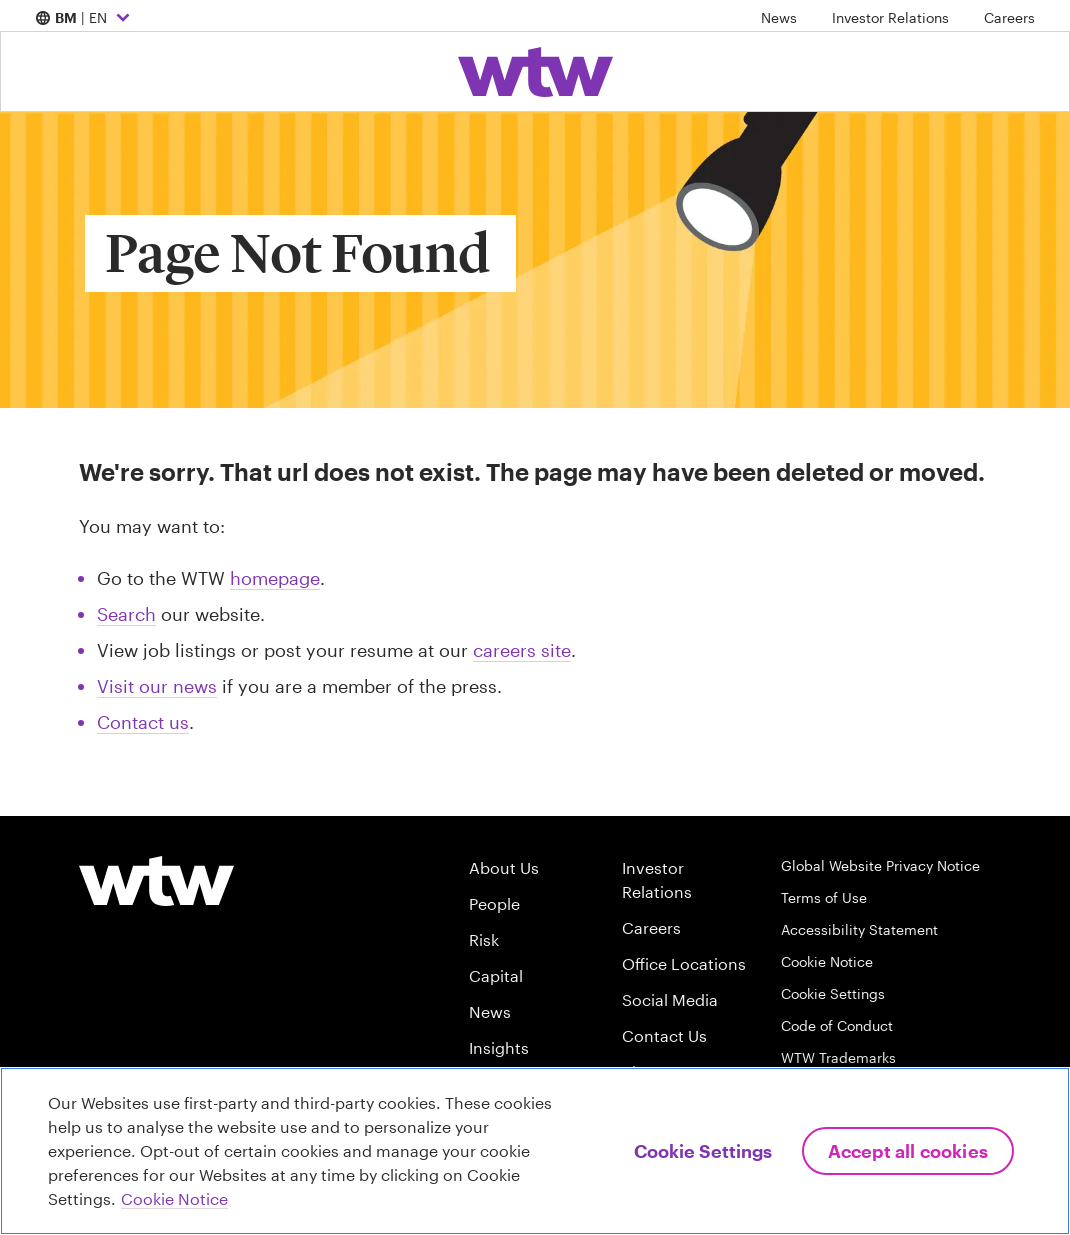 The width and height of the screenshot is (1070, 1235). Describe the element at coordinates (664, 1035) in the screenshot. I see `Contact Us` at that location.